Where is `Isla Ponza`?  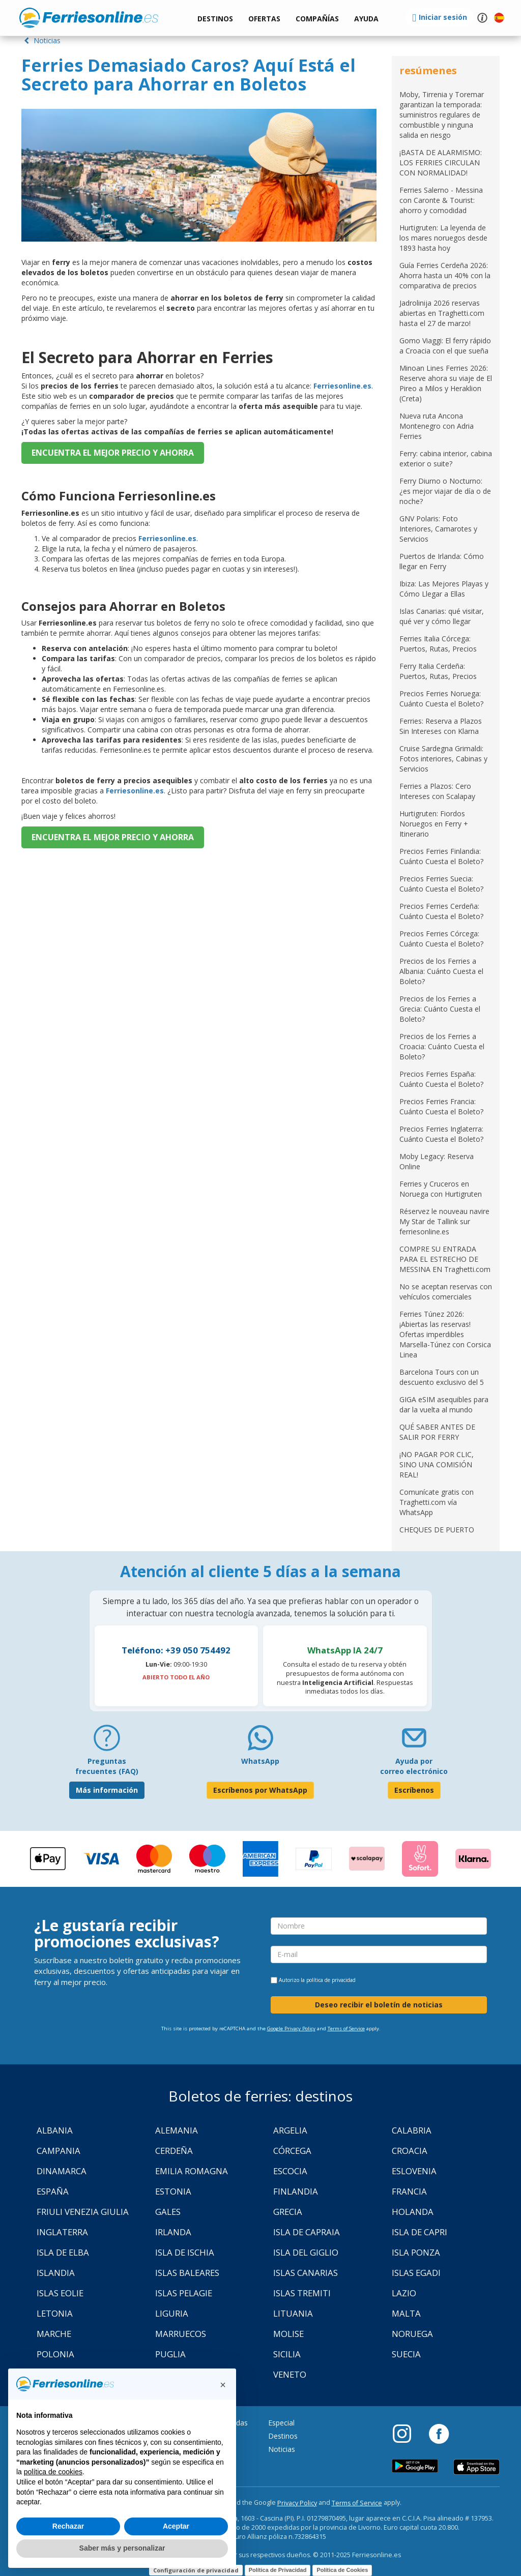
Isla Ponza is located at coordinates (416, 2252).